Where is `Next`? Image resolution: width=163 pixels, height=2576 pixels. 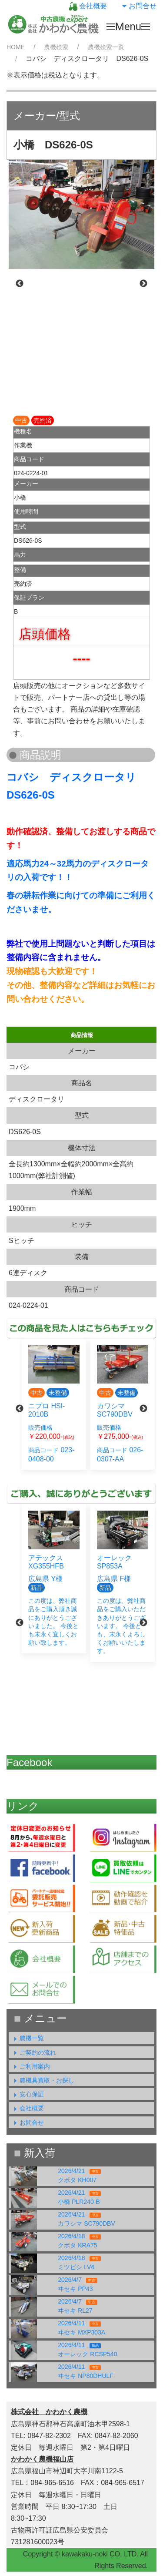 Next is located at coordinates (143, 283).